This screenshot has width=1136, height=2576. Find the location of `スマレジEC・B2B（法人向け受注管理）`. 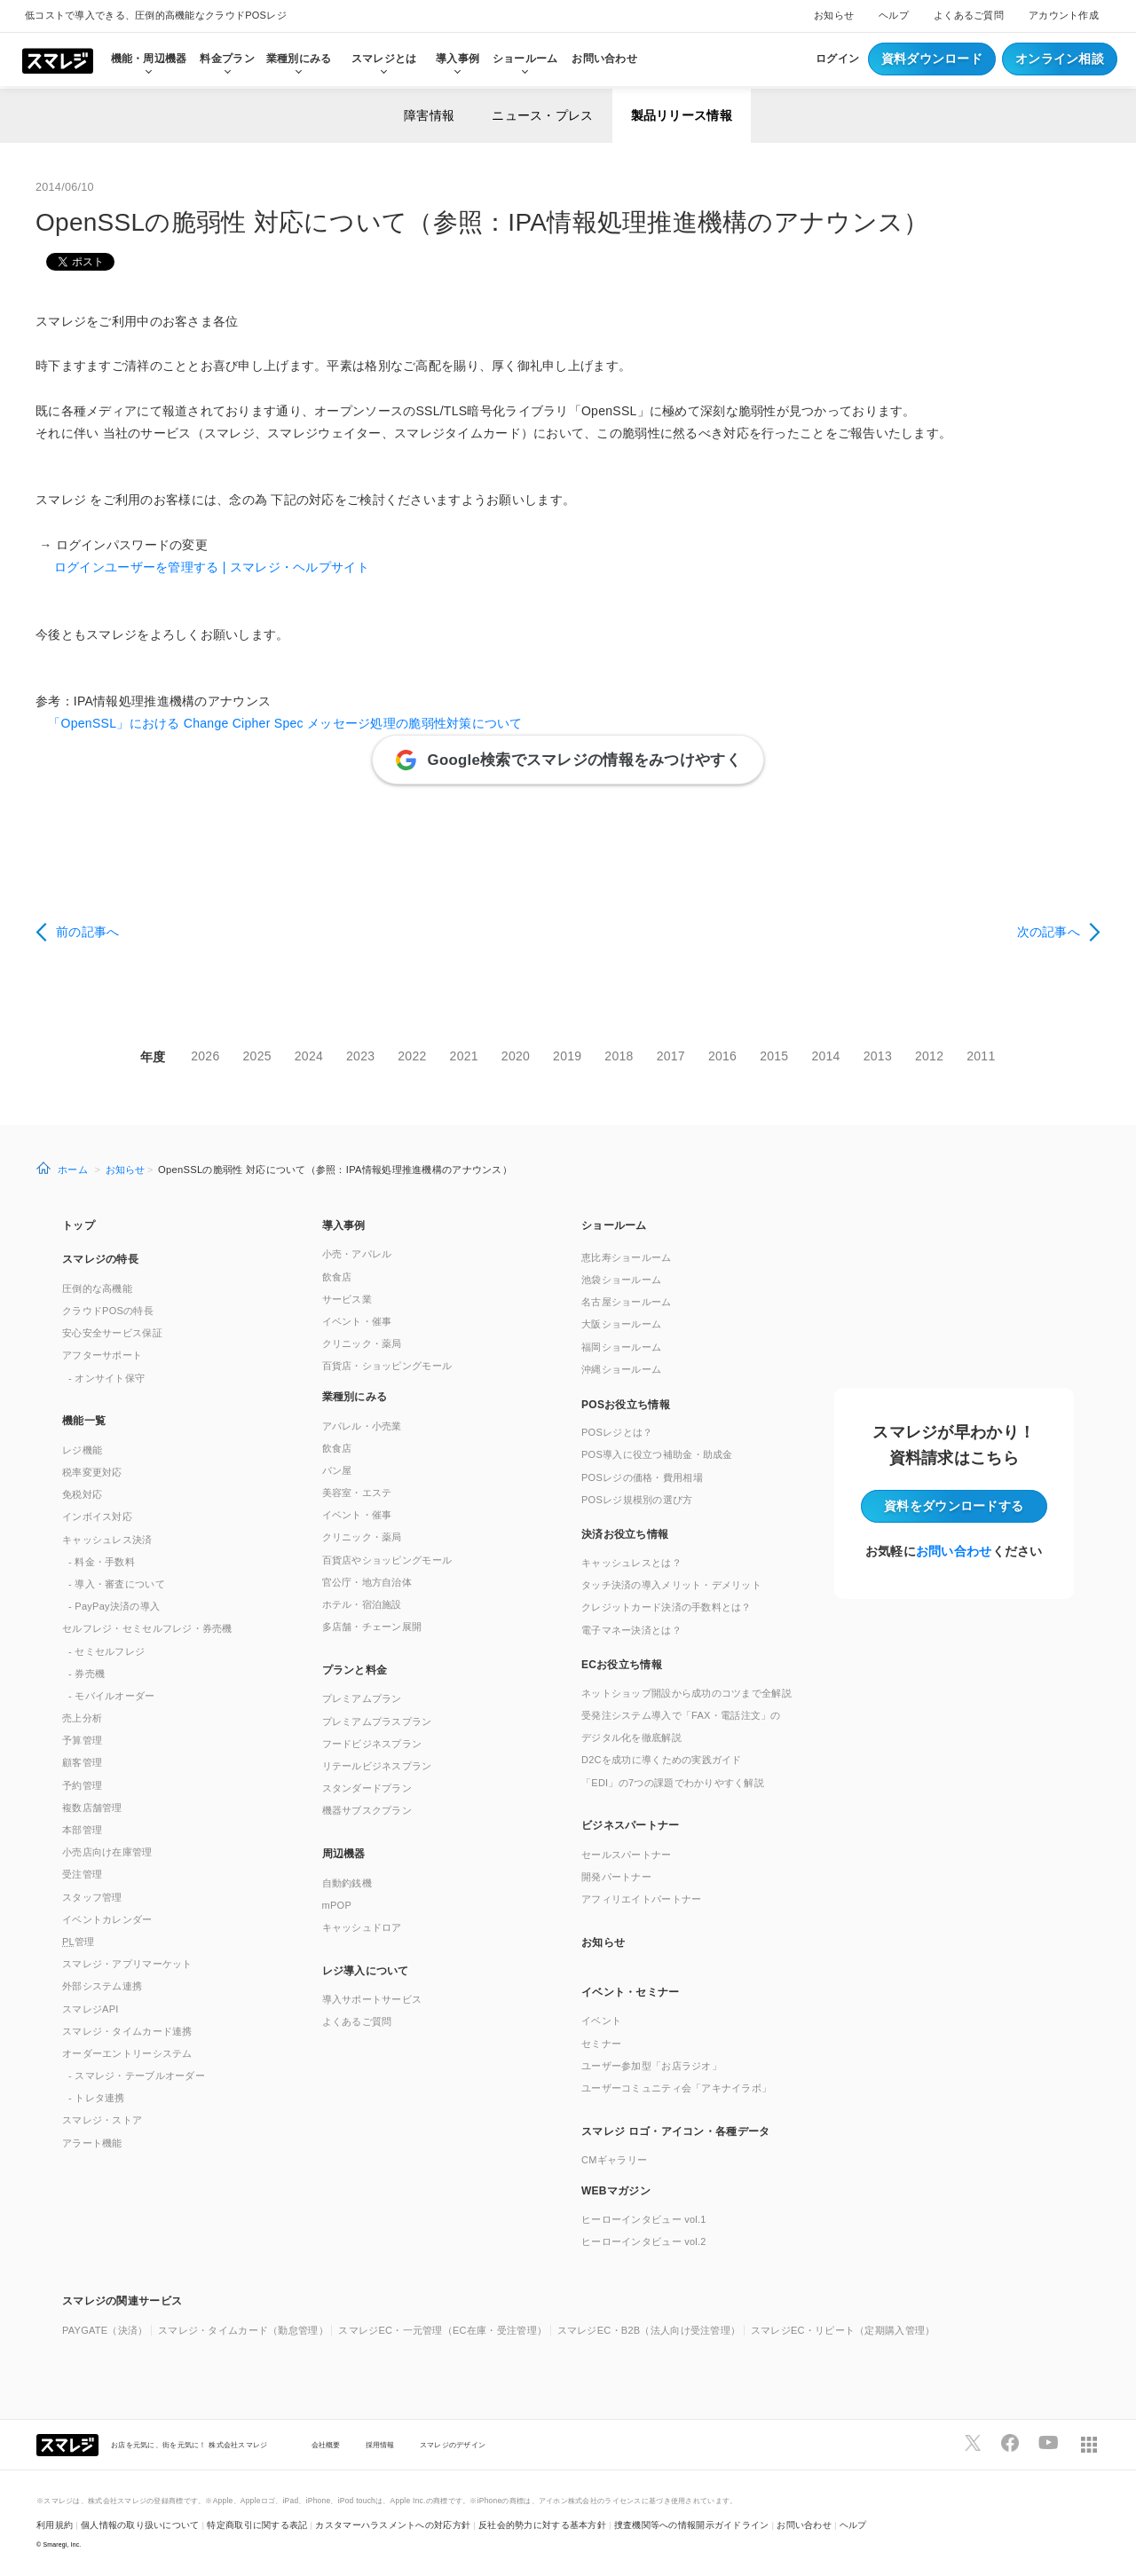

スマレジEC・B2B（法人向け受注管理） is located at coordinates (649, 2330).